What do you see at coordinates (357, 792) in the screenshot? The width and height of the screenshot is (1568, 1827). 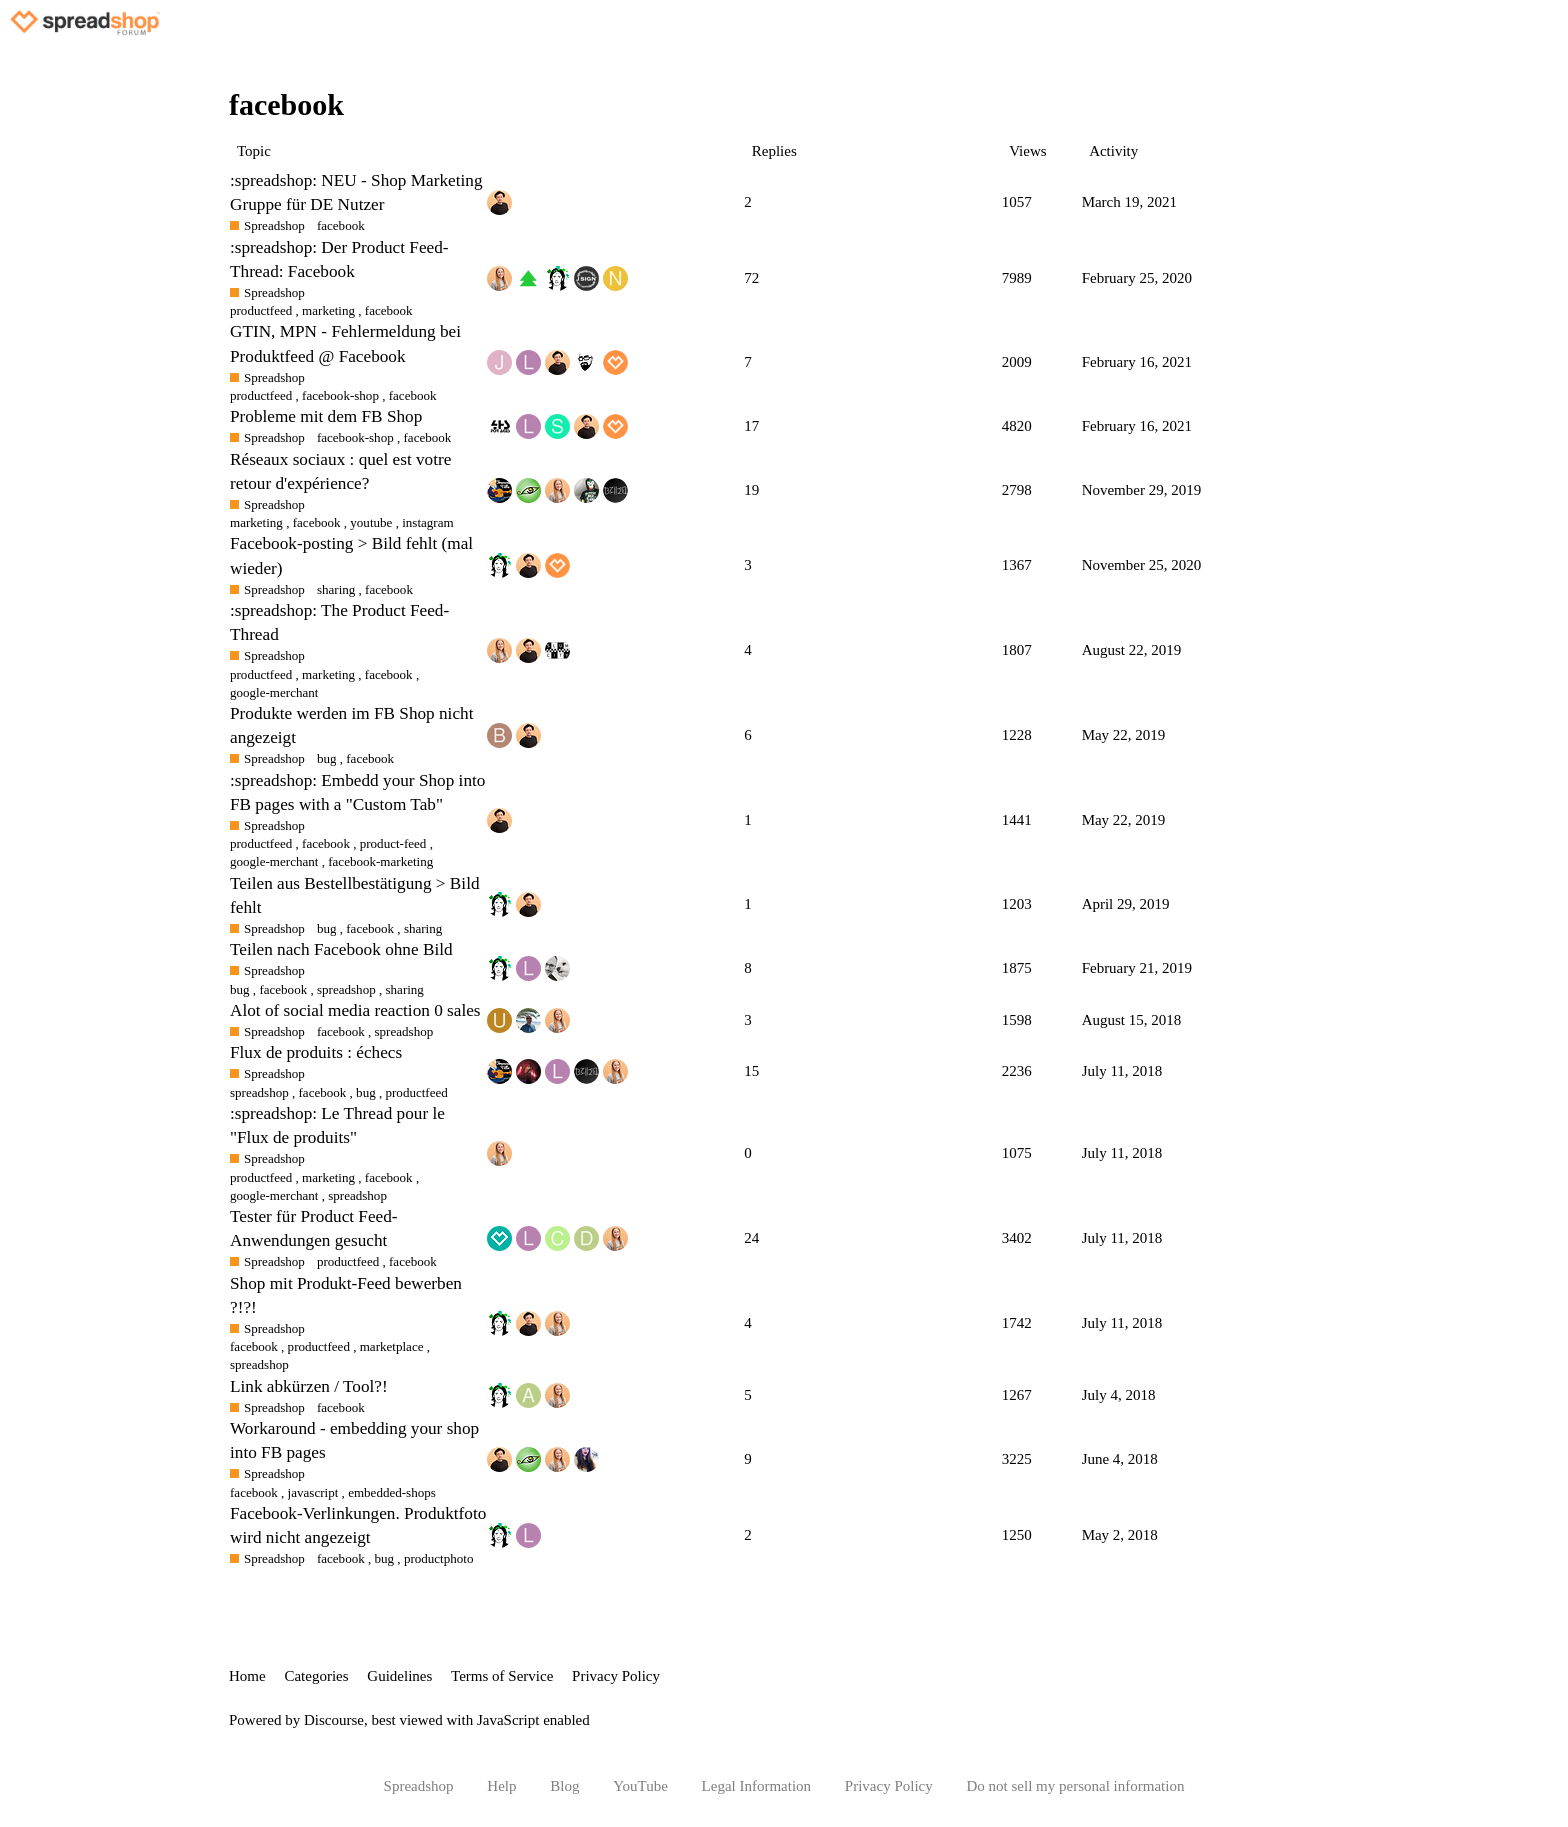 I see `:spreadshop: Embedd your Shop into FB pages with a "Custom Tab"` at bounding box center [357, 792].